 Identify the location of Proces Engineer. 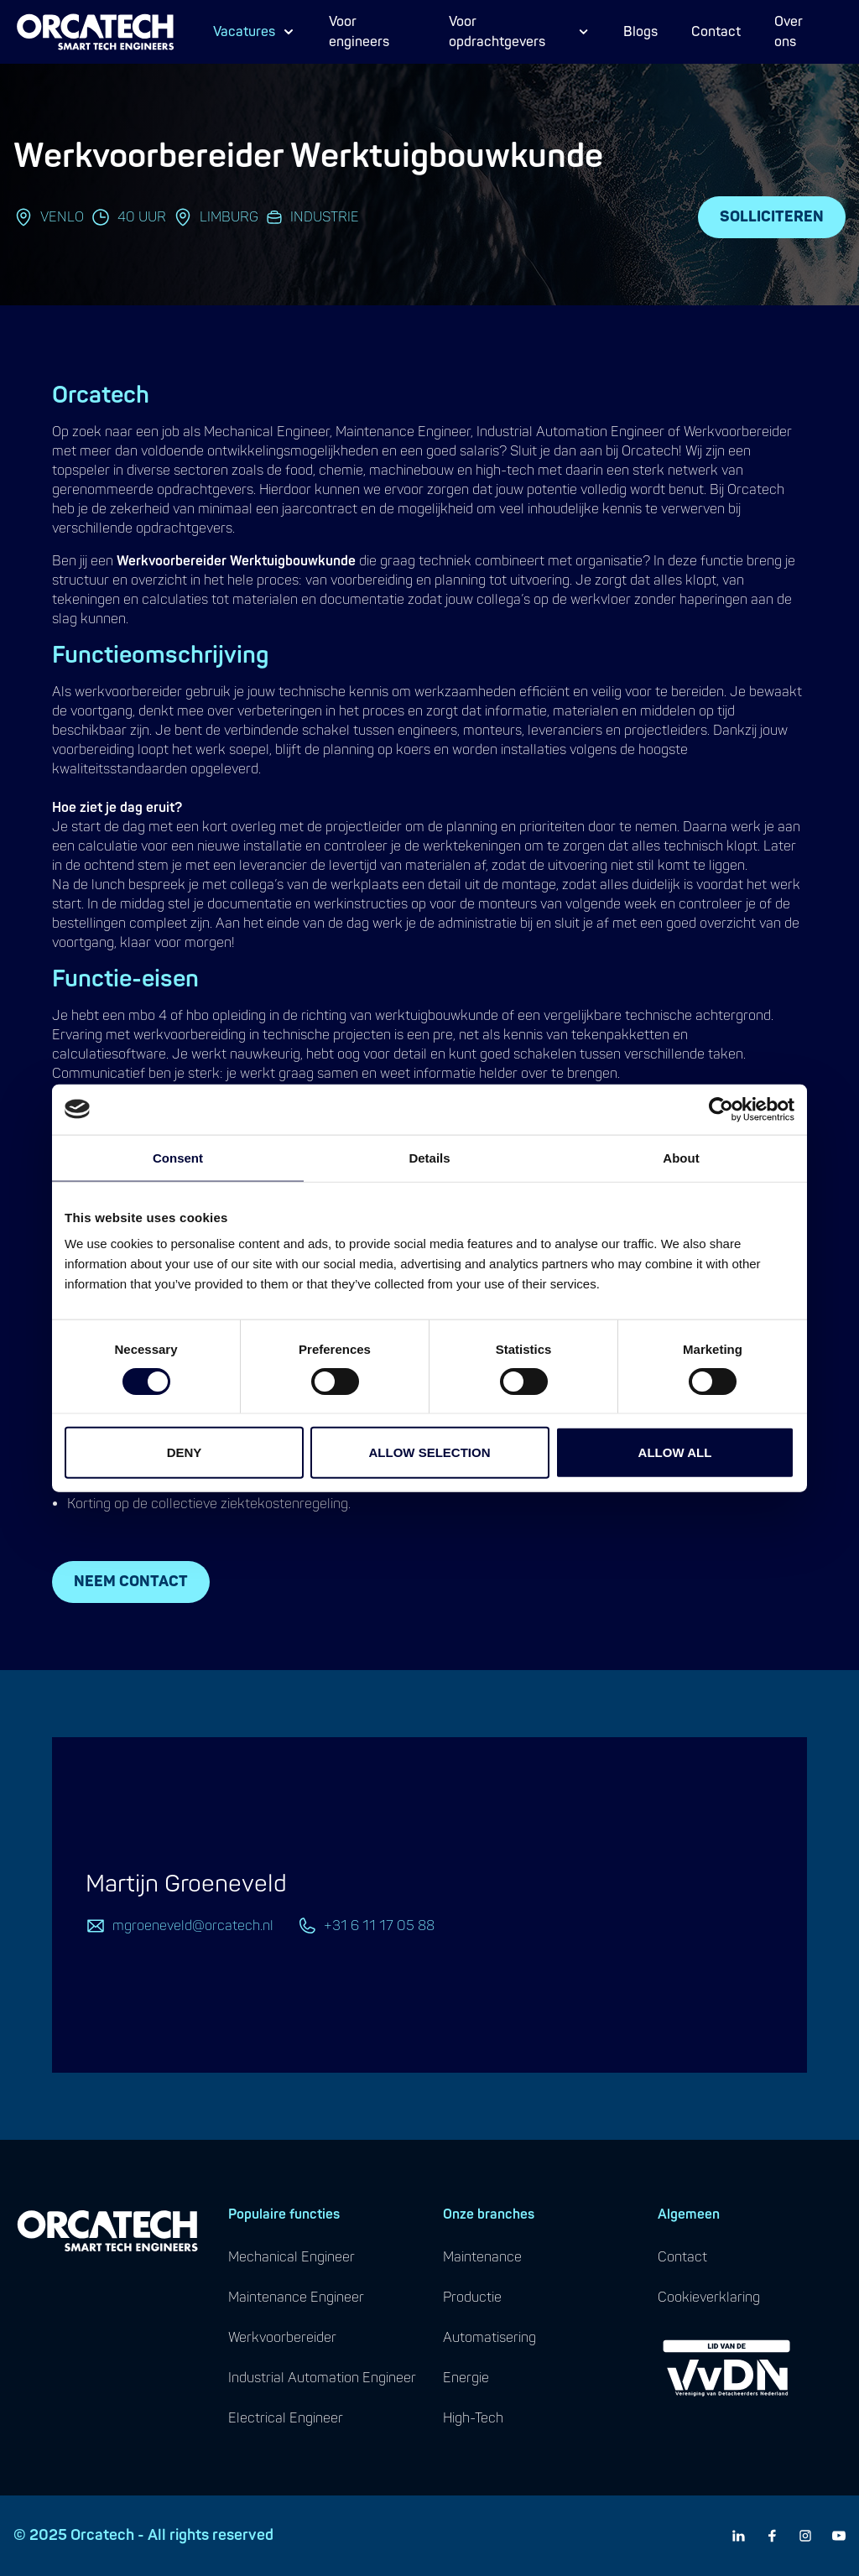
(275, 44).